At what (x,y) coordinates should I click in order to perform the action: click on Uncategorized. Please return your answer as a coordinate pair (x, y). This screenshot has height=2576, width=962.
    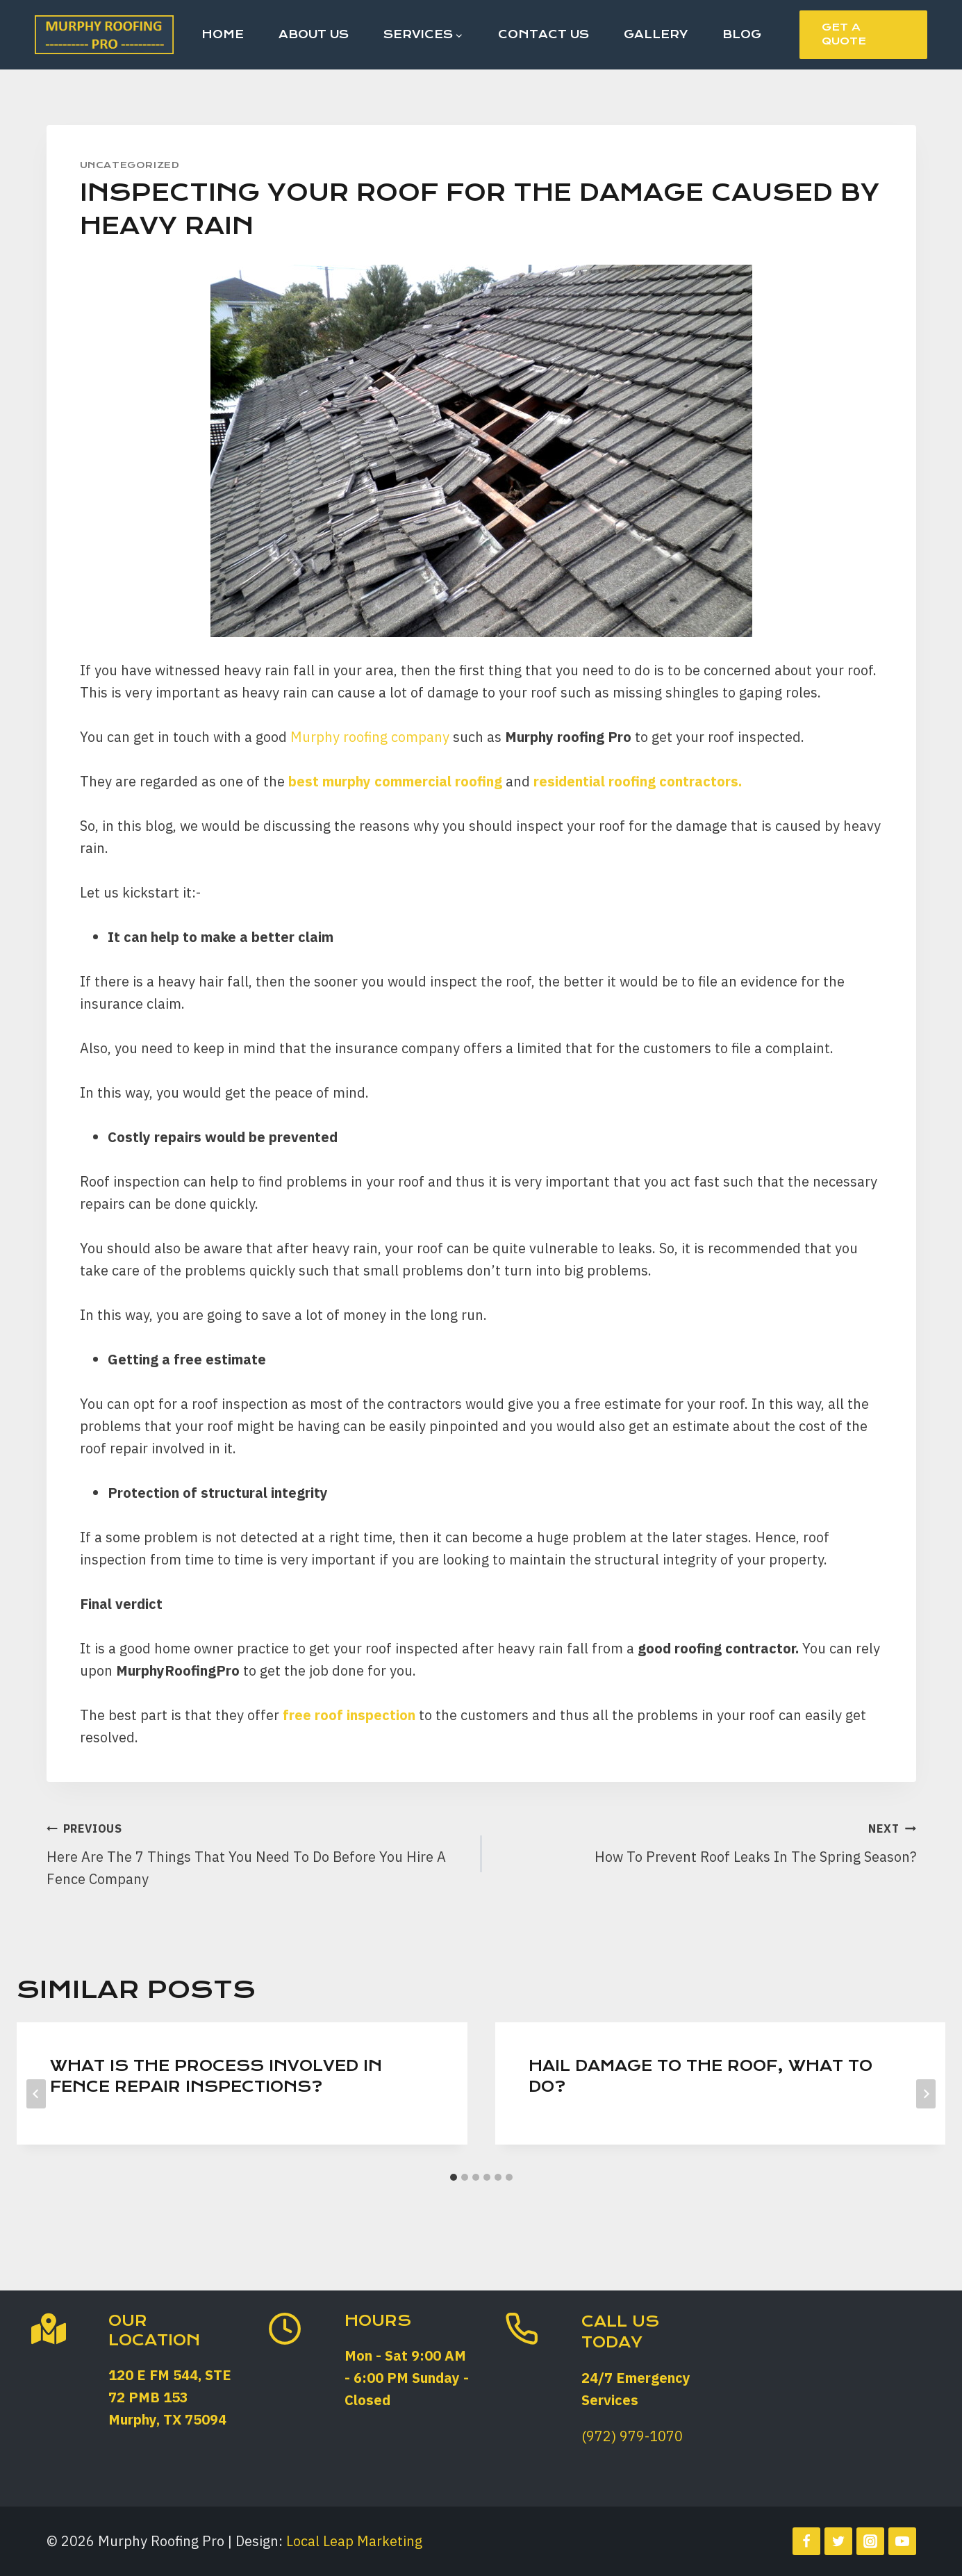
    Looking at the image, I should click on (130, 165).